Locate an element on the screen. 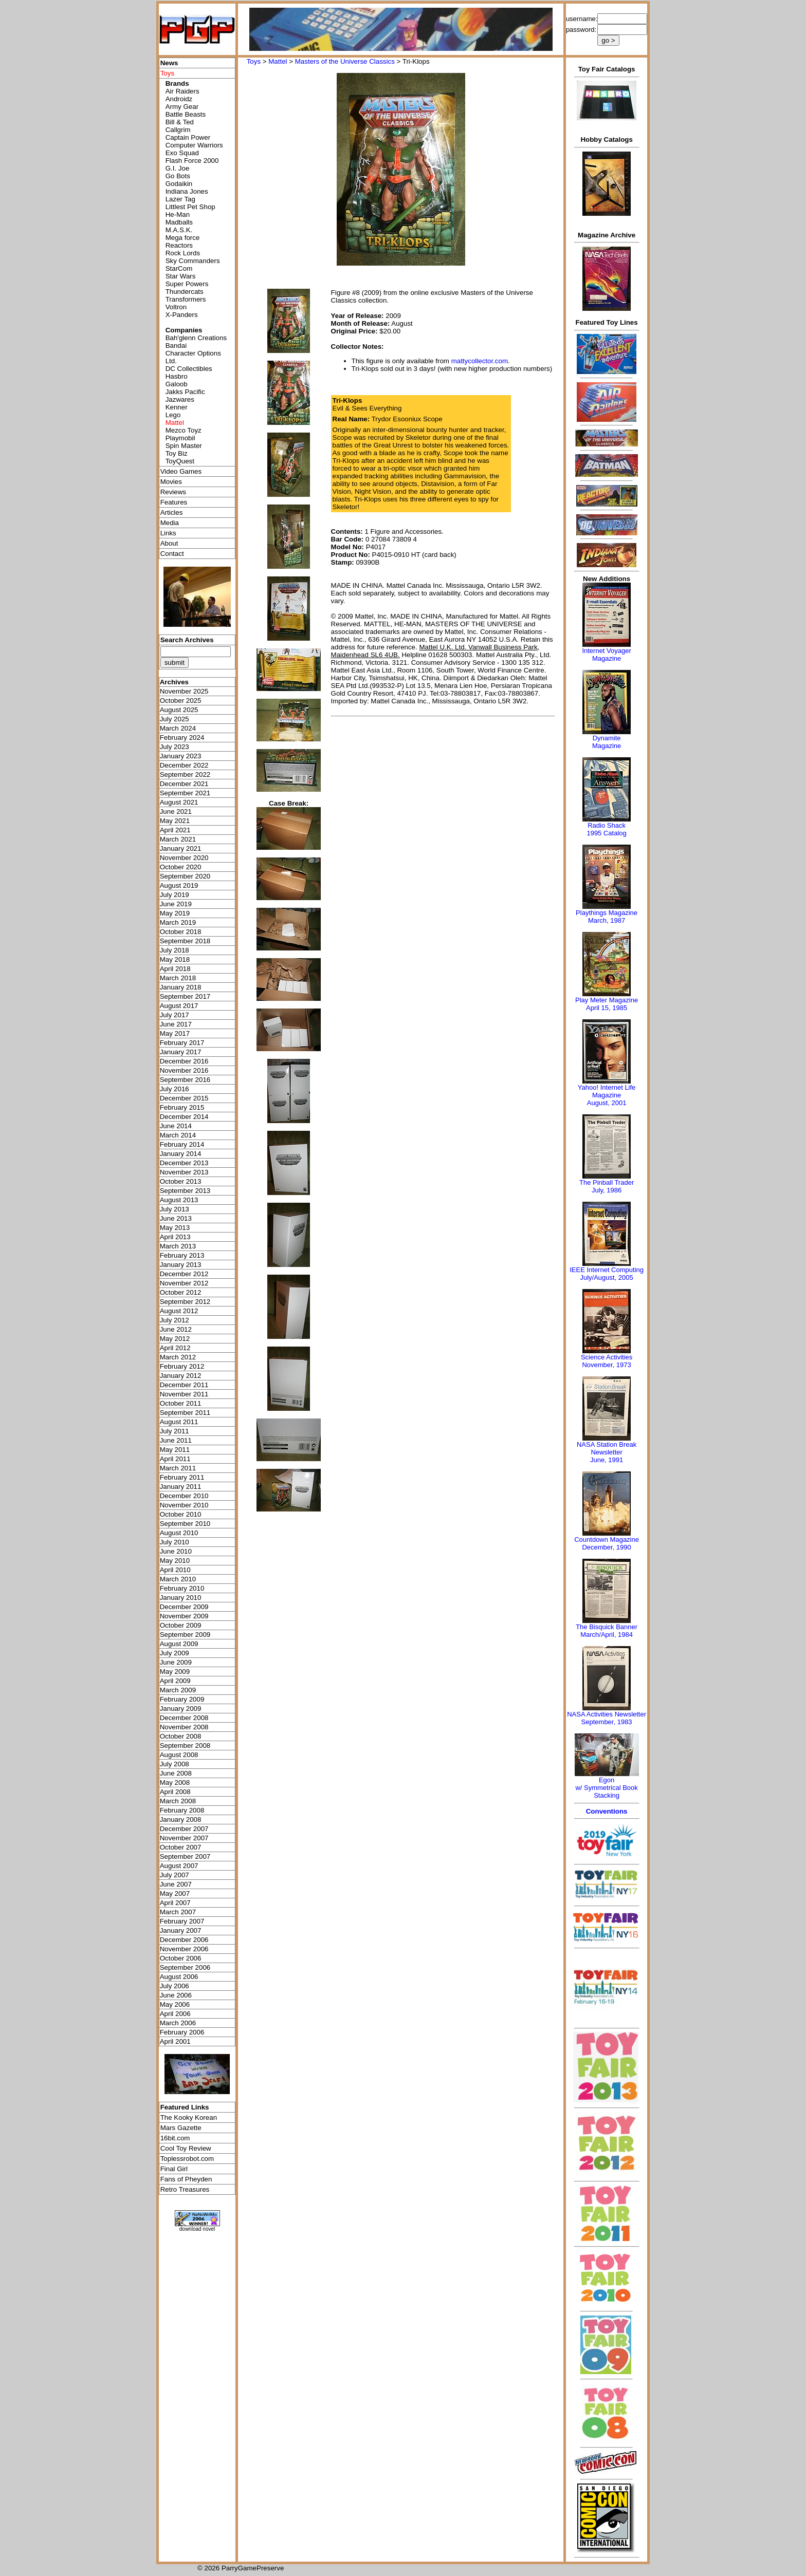 The width and height of the screenshot is (806, 2576). January 2009 is located at coordinates (181, 1708).